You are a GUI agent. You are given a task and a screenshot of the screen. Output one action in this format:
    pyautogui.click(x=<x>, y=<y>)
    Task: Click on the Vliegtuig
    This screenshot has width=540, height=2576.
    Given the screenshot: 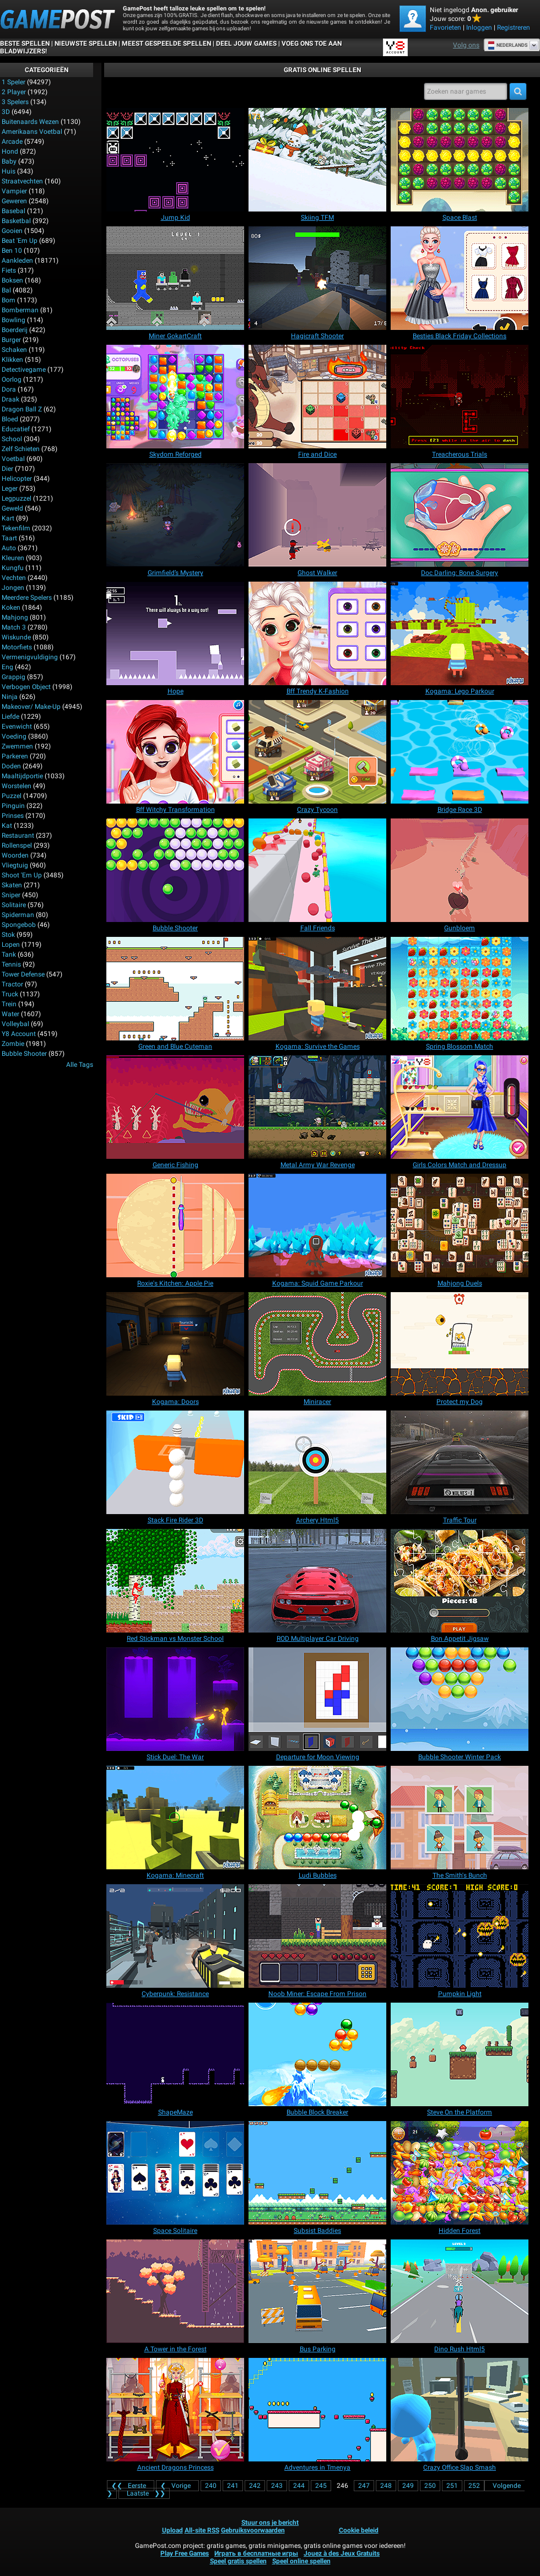 What is the action you would take?
    pyautogui.click(x=15, y=865)
    